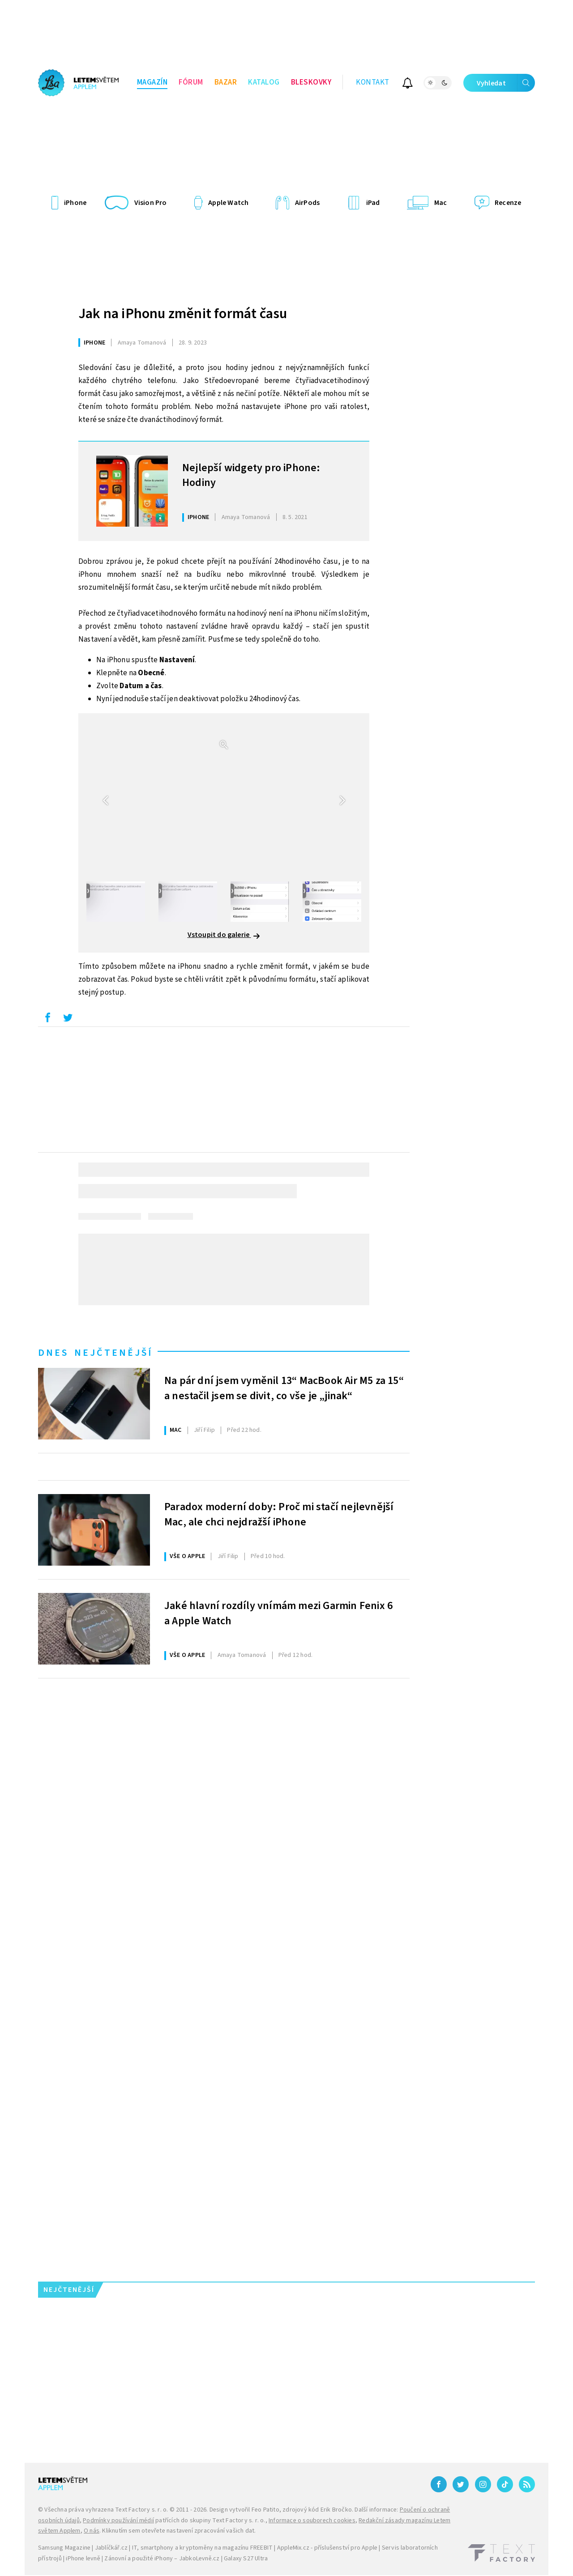 This screenshot has width=573, height=2576. Describe the element at coordinates (278, 1514) in the screenshot. I see `Paradox moderní doby: Proč mi stačí nejlevnější Mac, ale chci nejdražší iPhone` at that location.